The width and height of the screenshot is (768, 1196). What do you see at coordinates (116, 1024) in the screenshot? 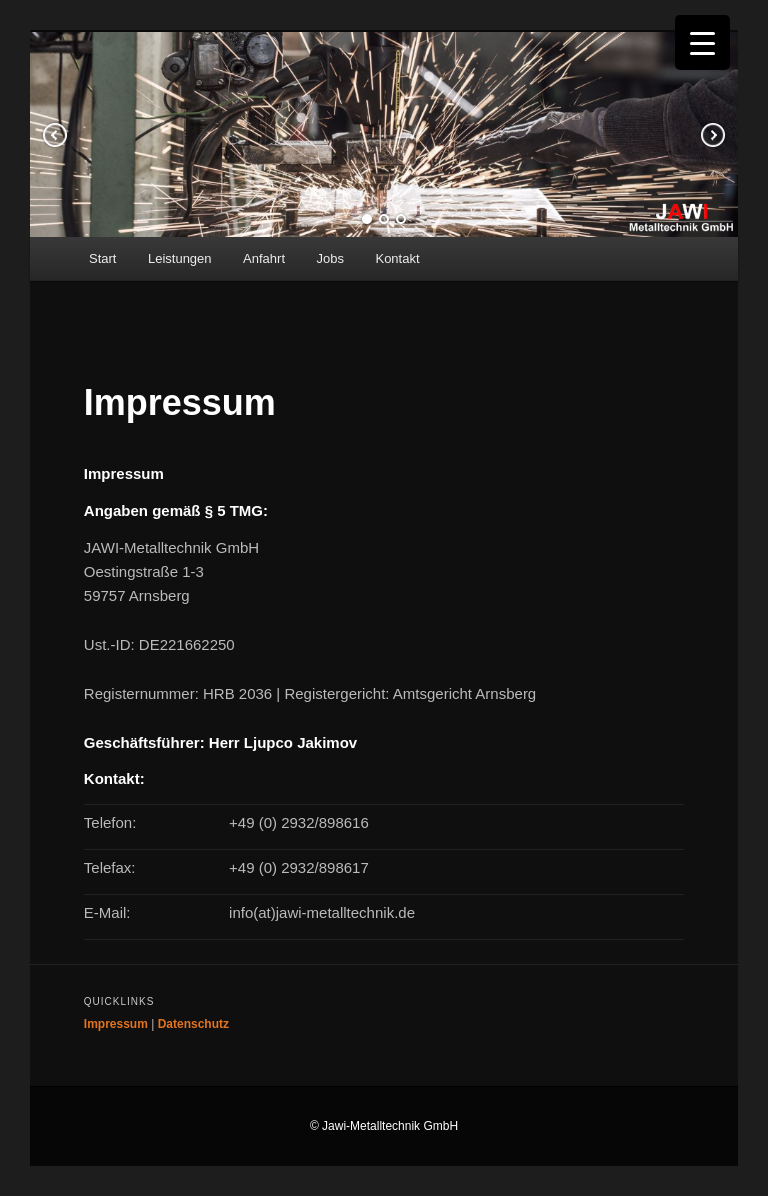
I see `Impressum` at bounding box center [116, 1024].